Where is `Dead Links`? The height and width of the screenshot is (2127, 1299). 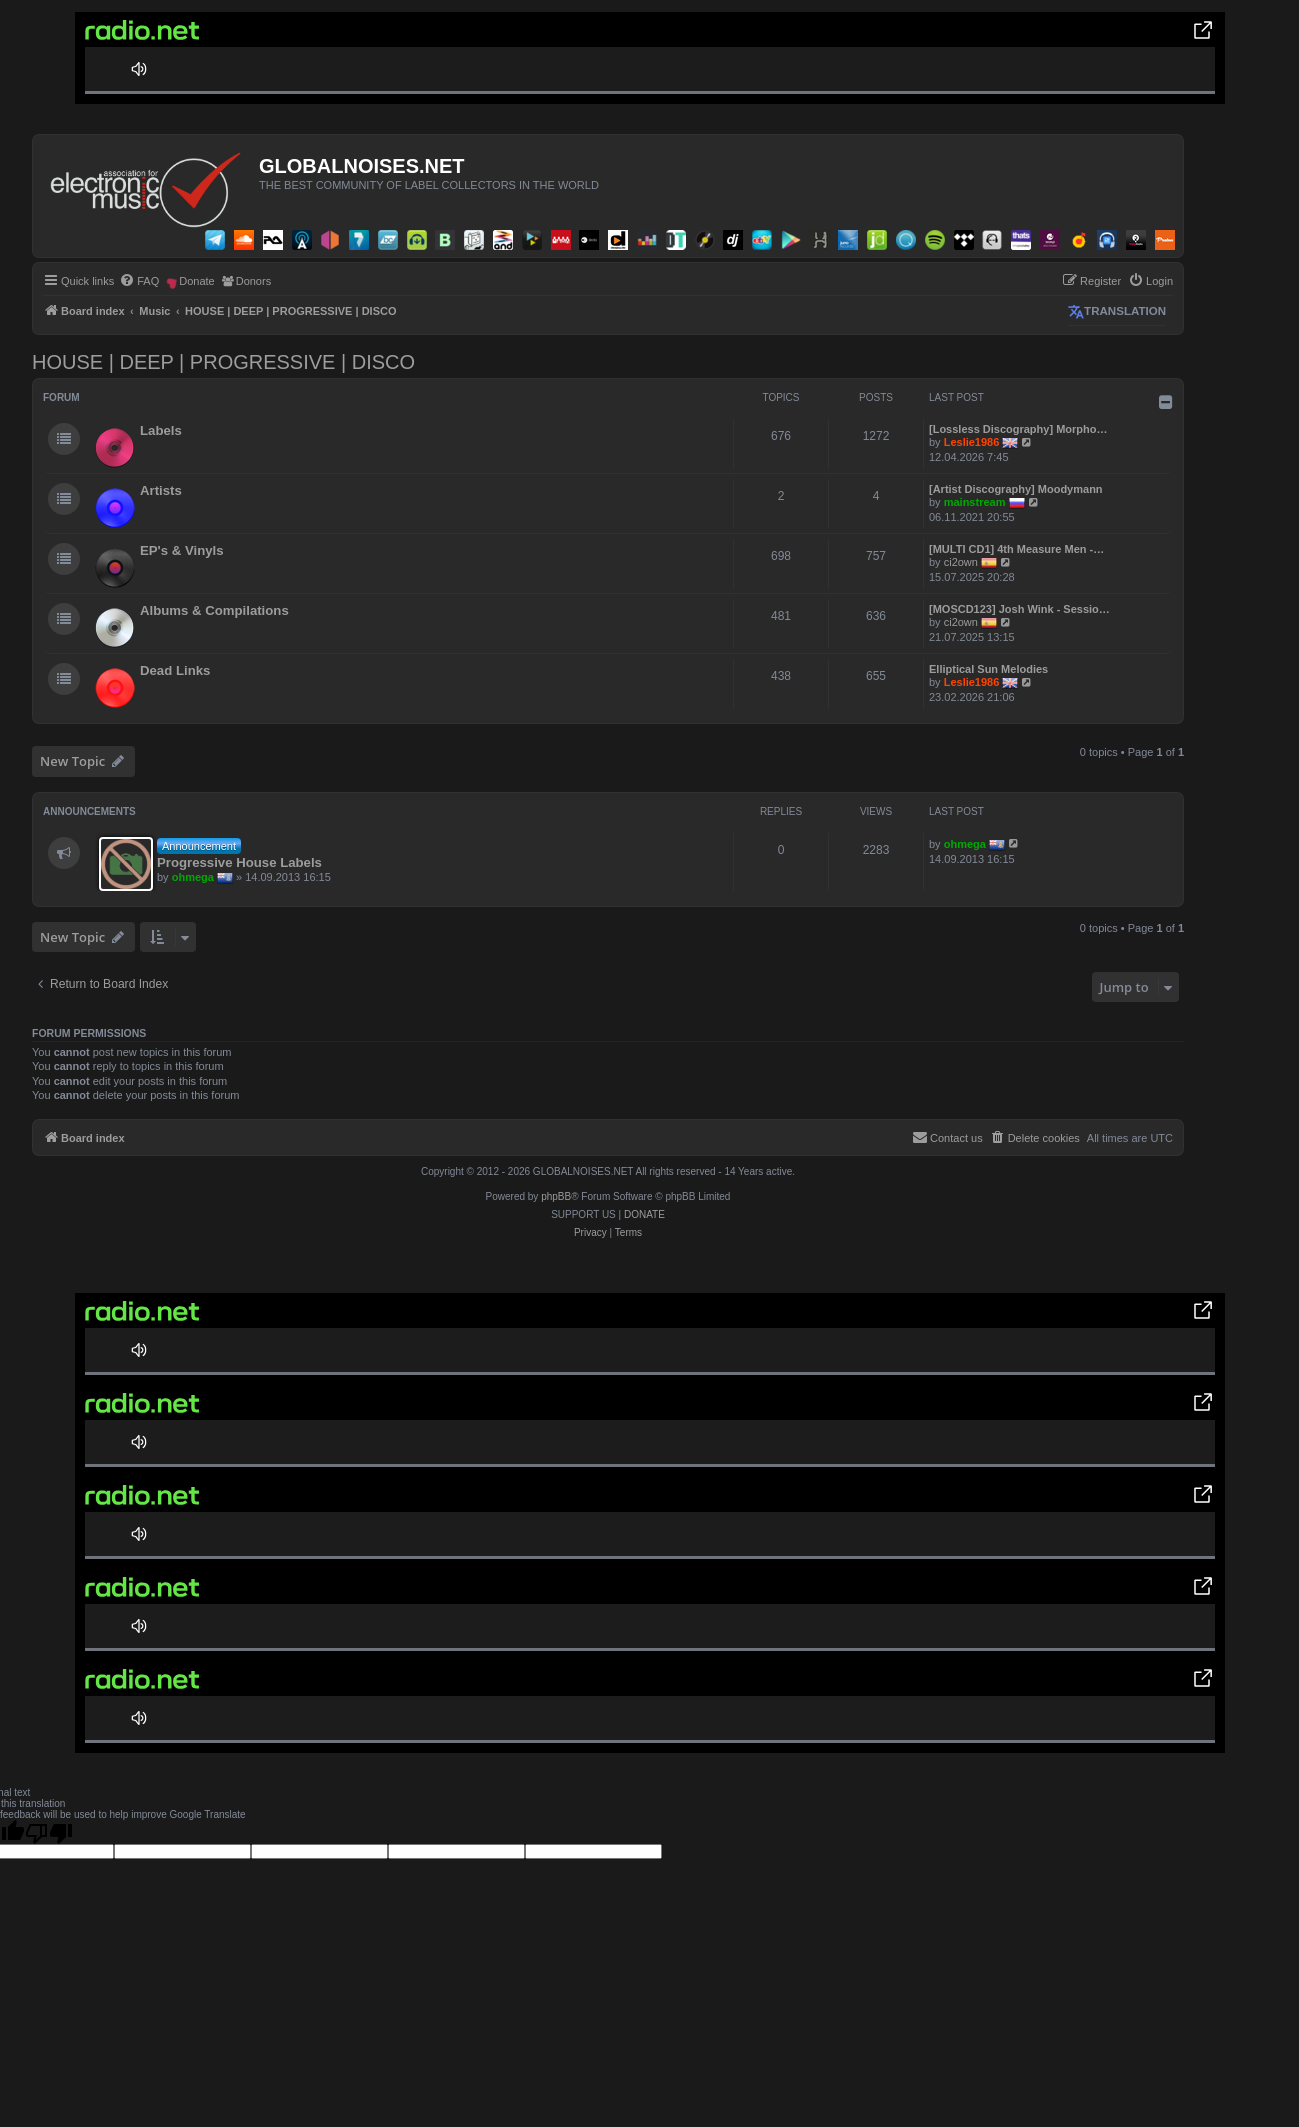
Dead Links is located at coordinates (175, 670).